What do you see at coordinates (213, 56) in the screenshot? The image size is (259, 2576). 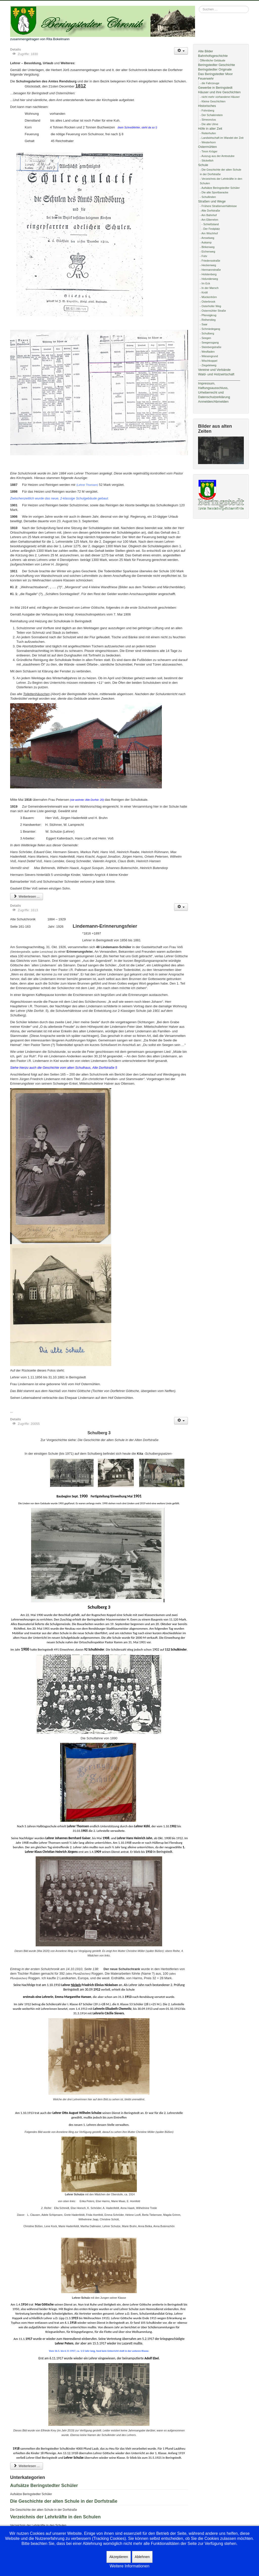 I see `Bahnhofsgeschichte` at bounding box center [213, 56].